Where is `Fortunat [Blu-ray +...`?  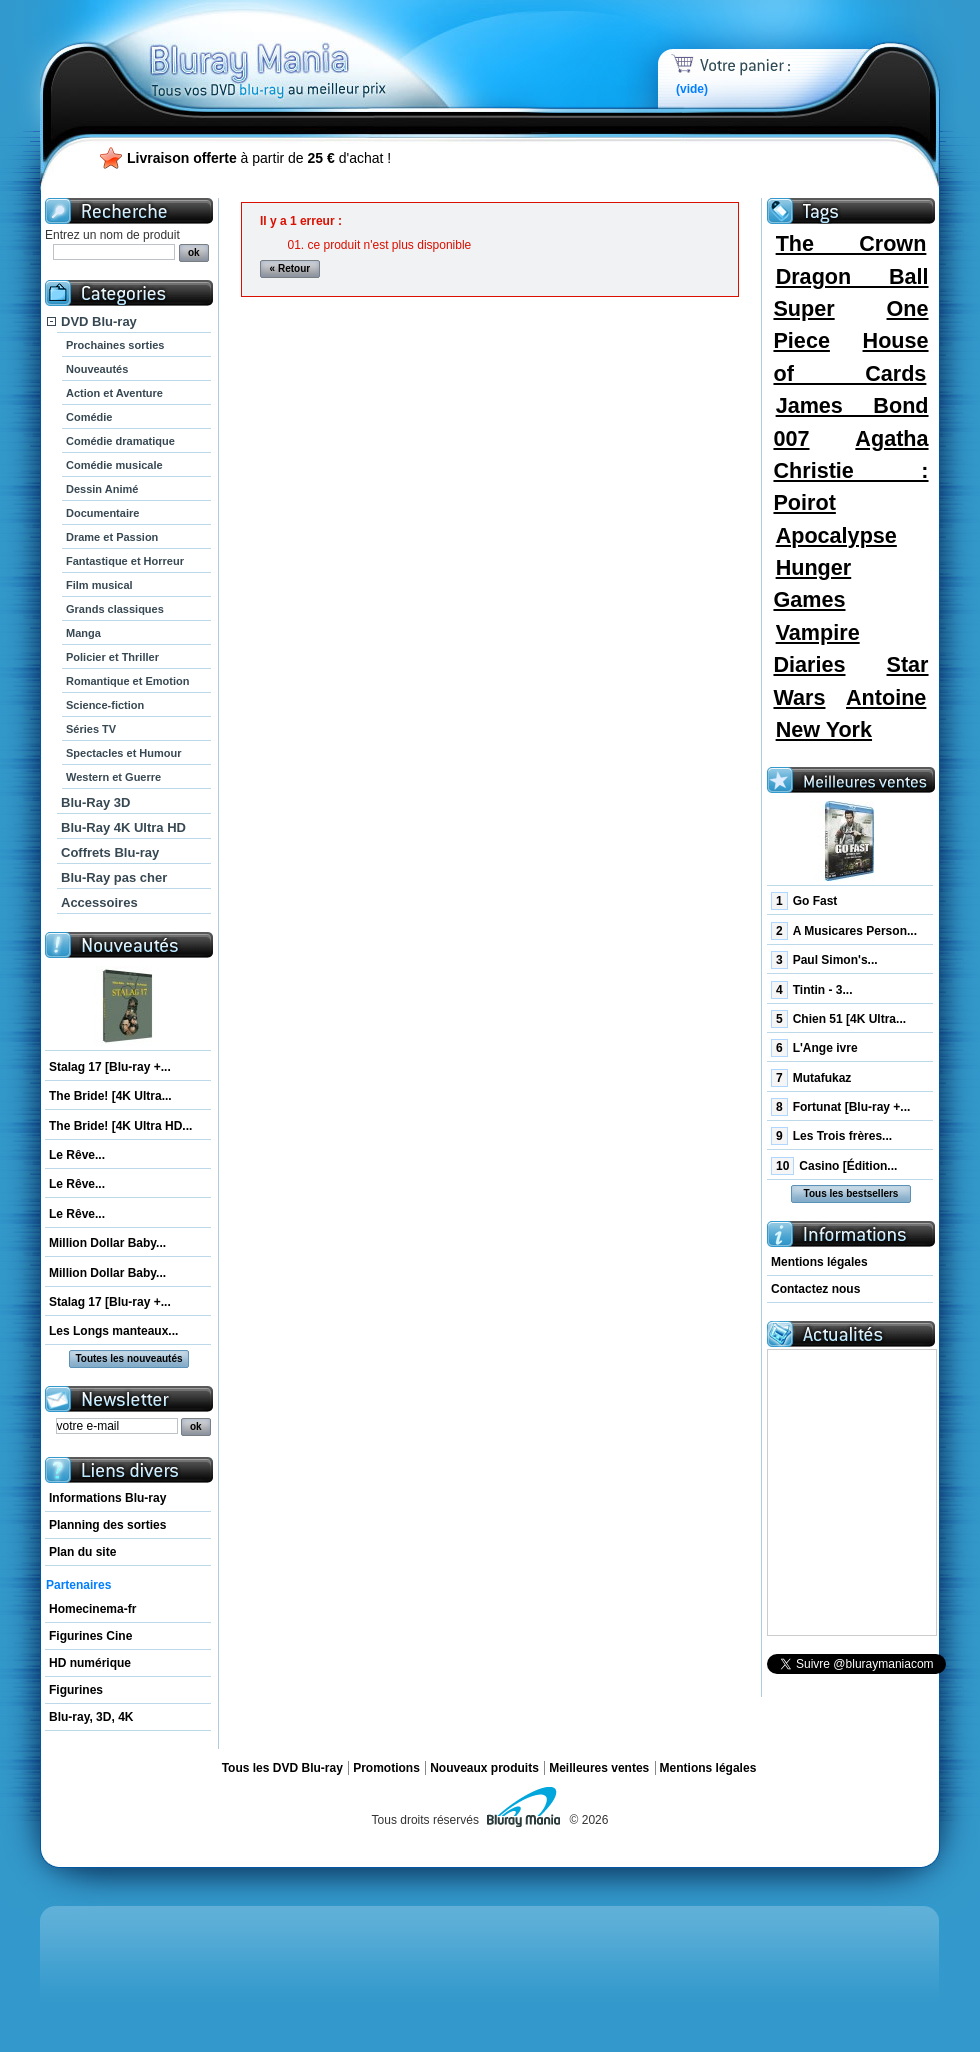 Fortunat [Blu-ray +... is located at coordinates (840, 1107).